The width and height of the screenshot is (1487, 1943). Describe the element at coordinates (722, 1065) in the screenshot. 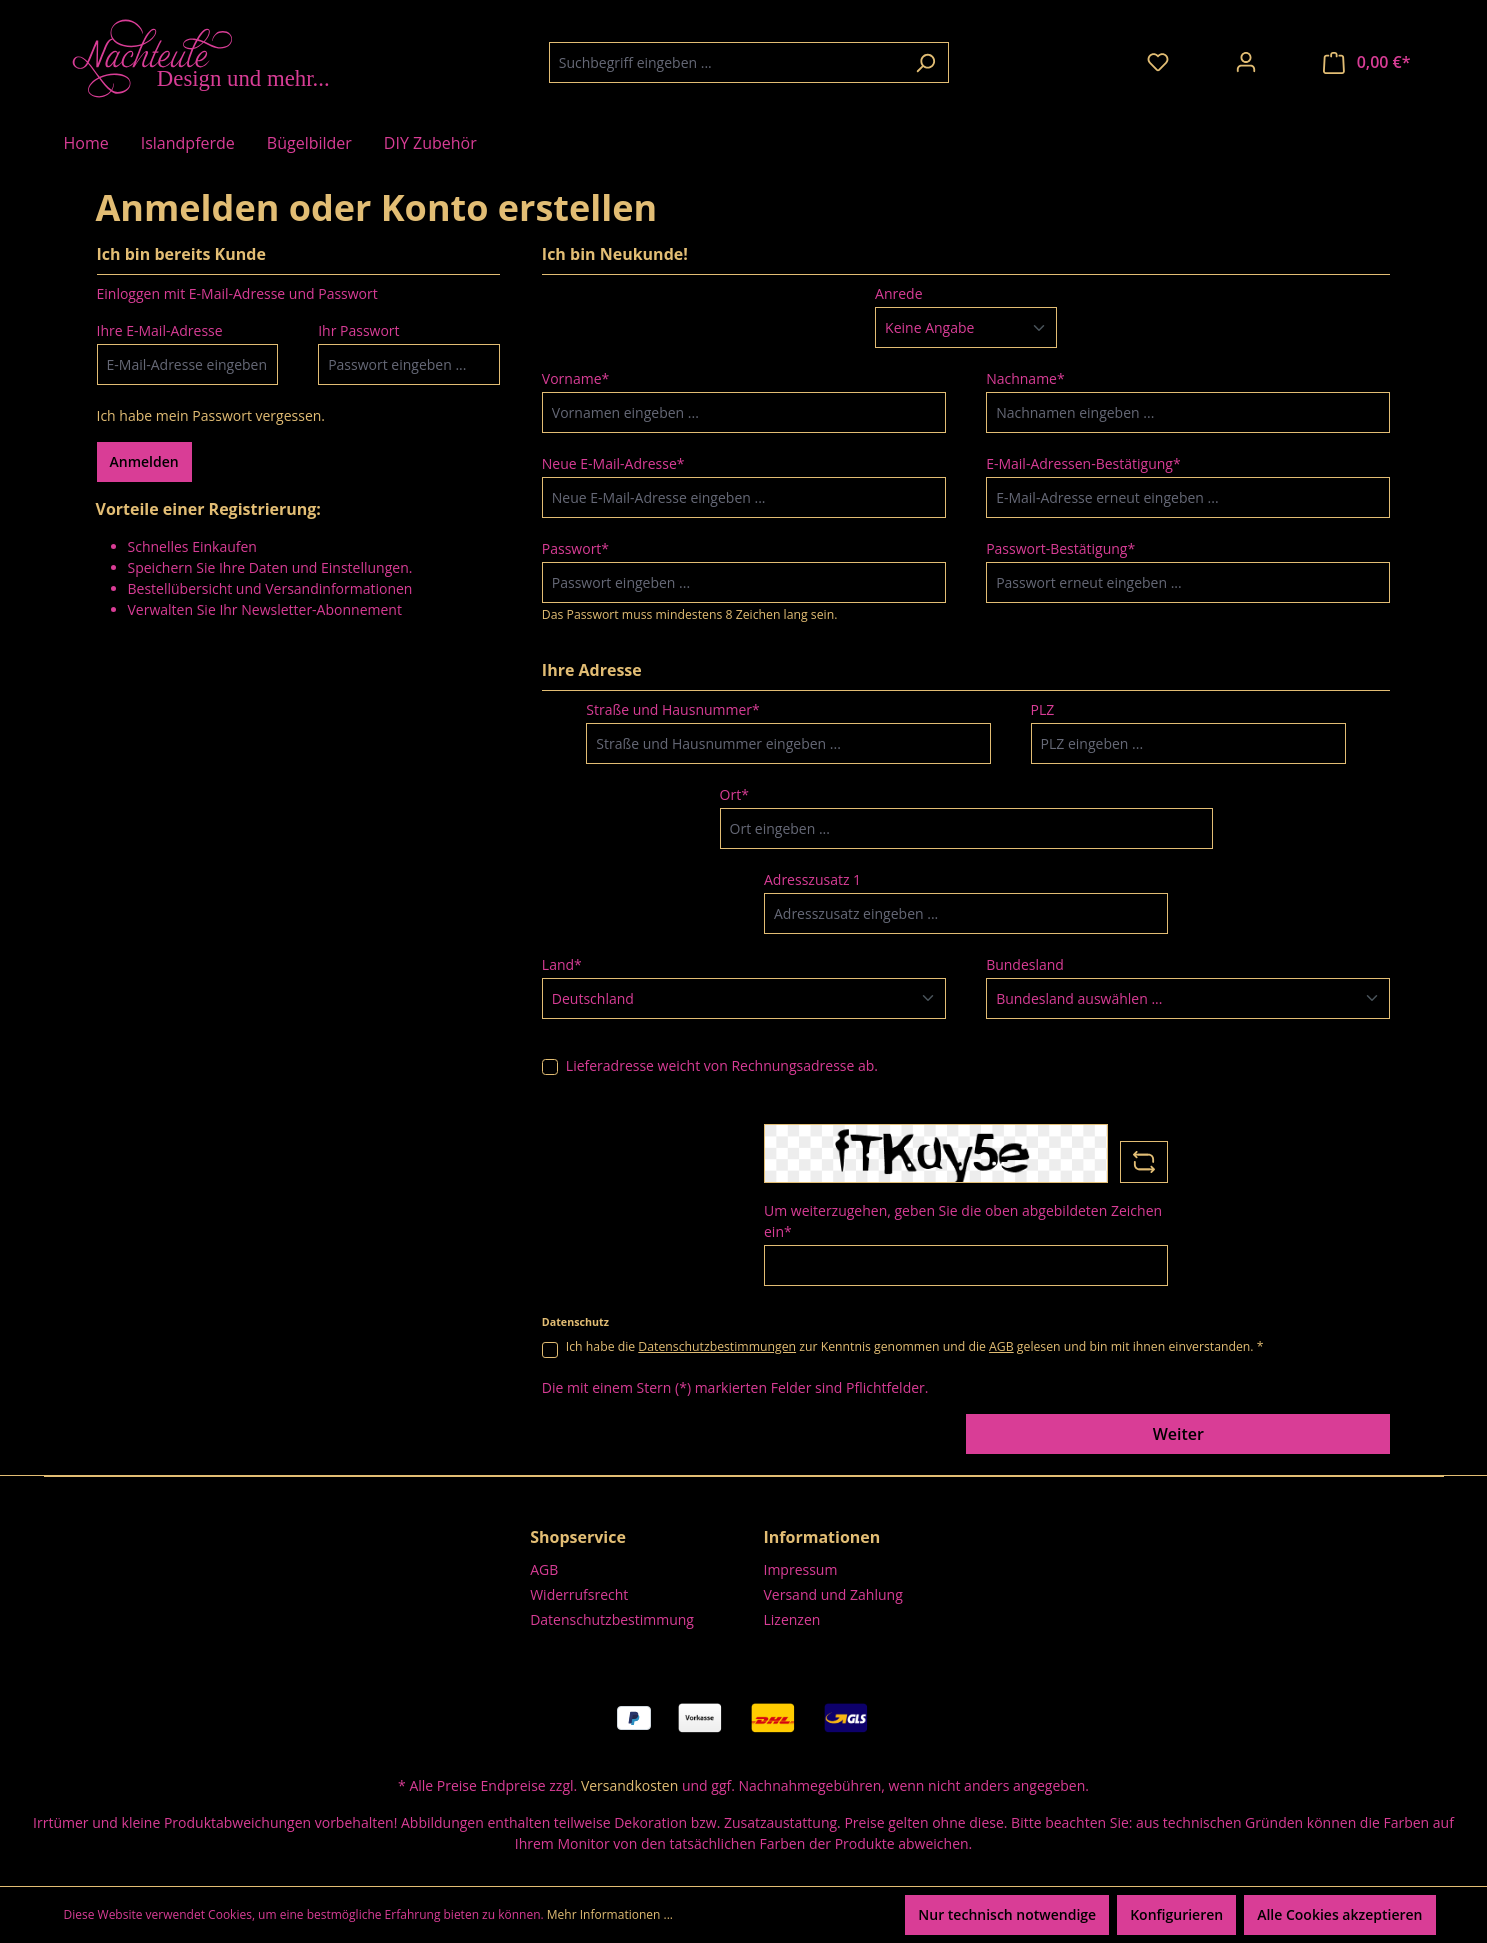

I see `Lieferadresse weicht von Rechnungsadresse ab.` at that location.